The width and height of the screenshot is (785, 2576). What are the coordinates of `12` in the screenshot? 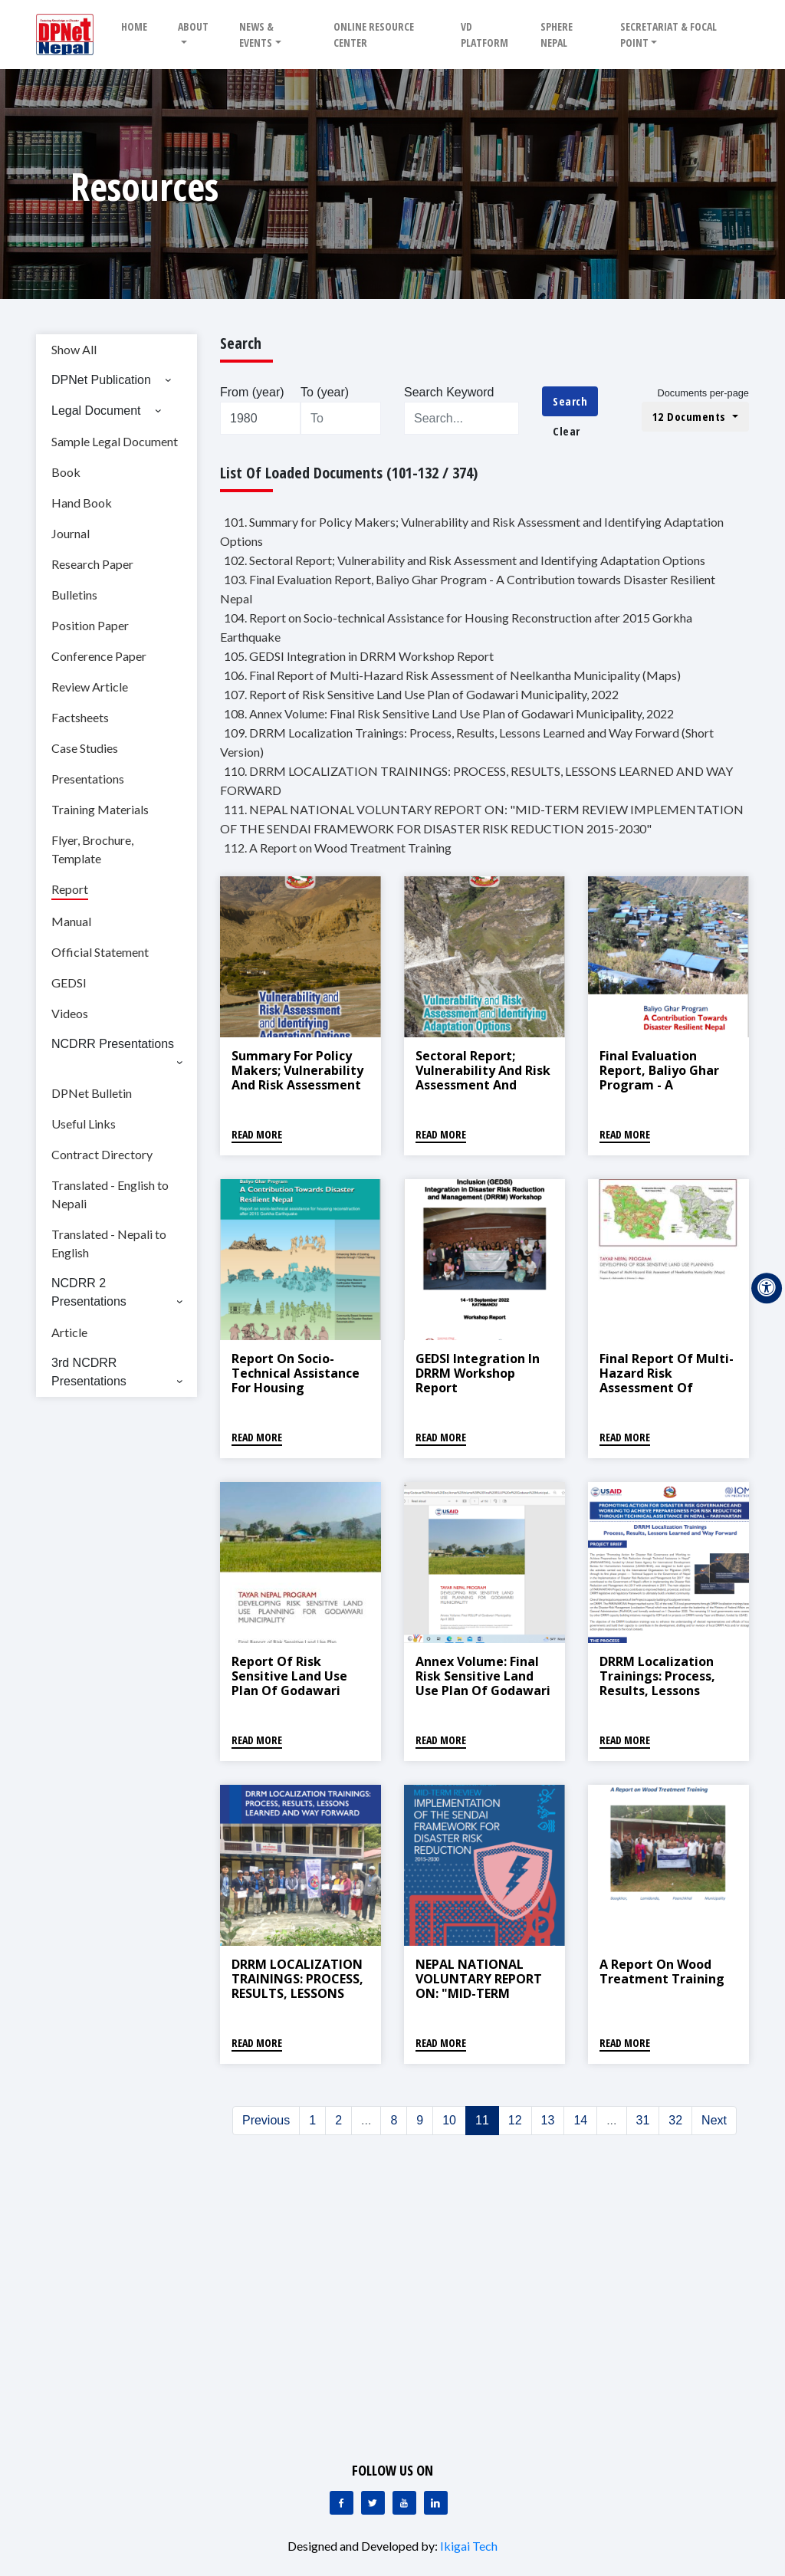 It's located at (515, 2120).